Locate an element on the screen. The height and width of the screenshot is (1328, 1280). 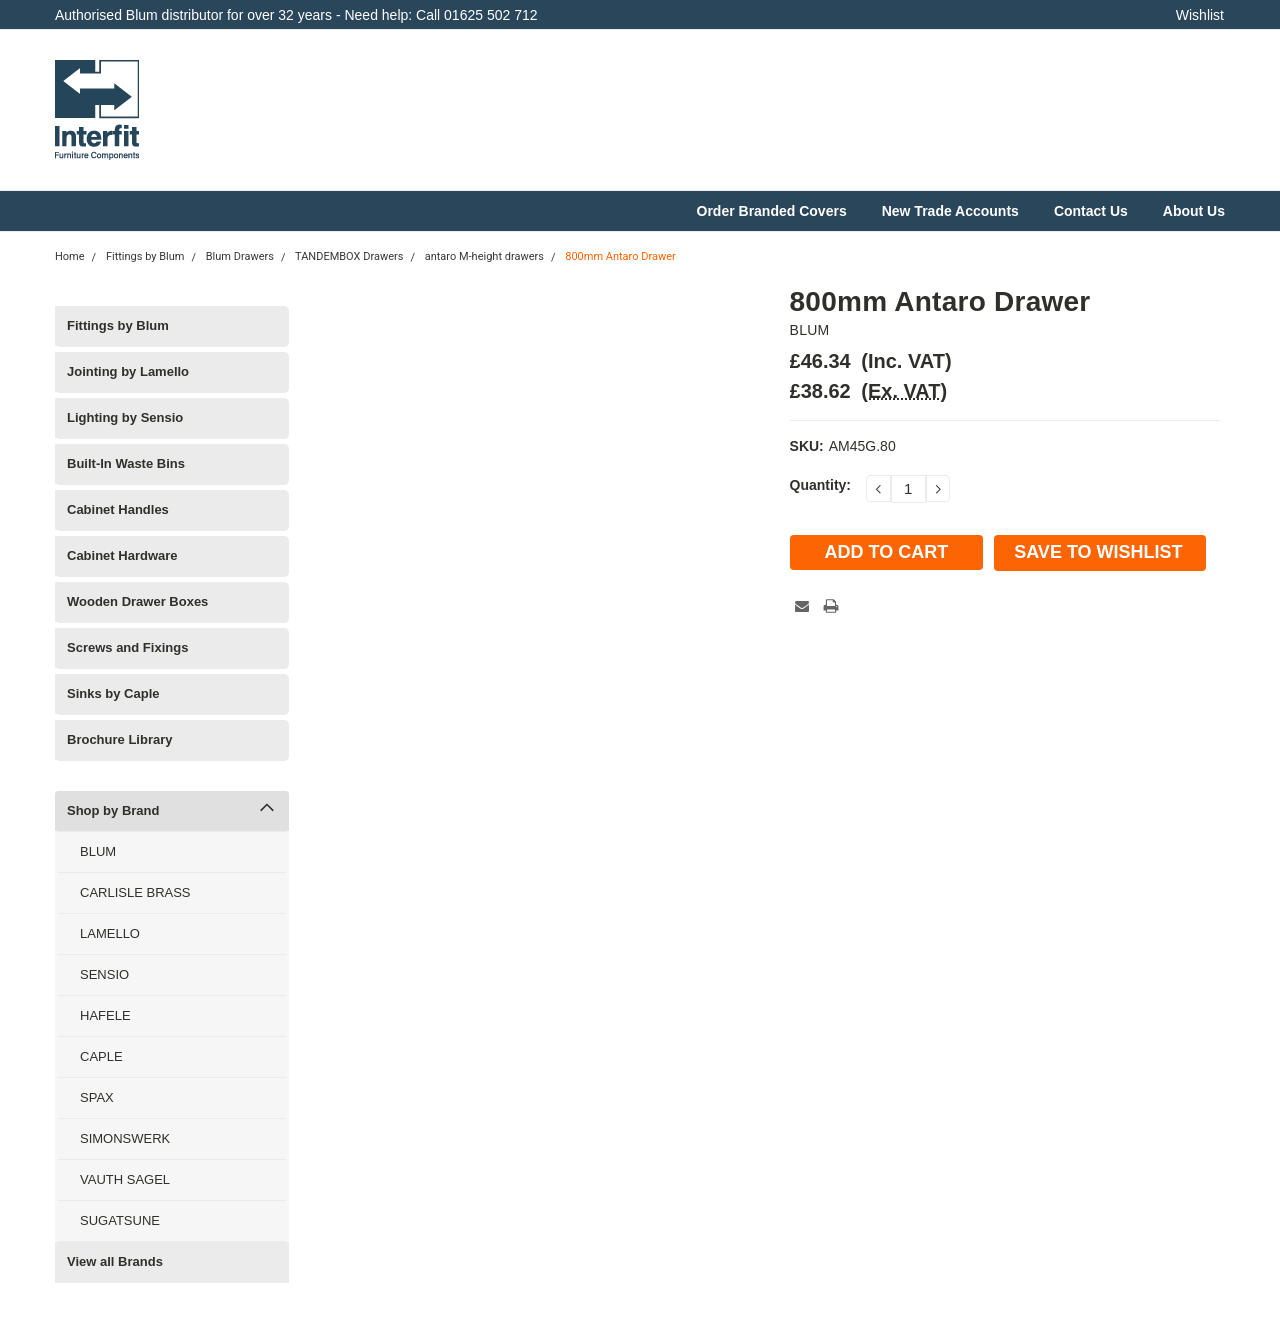
SPAX is located at coordinates (97, 1097).